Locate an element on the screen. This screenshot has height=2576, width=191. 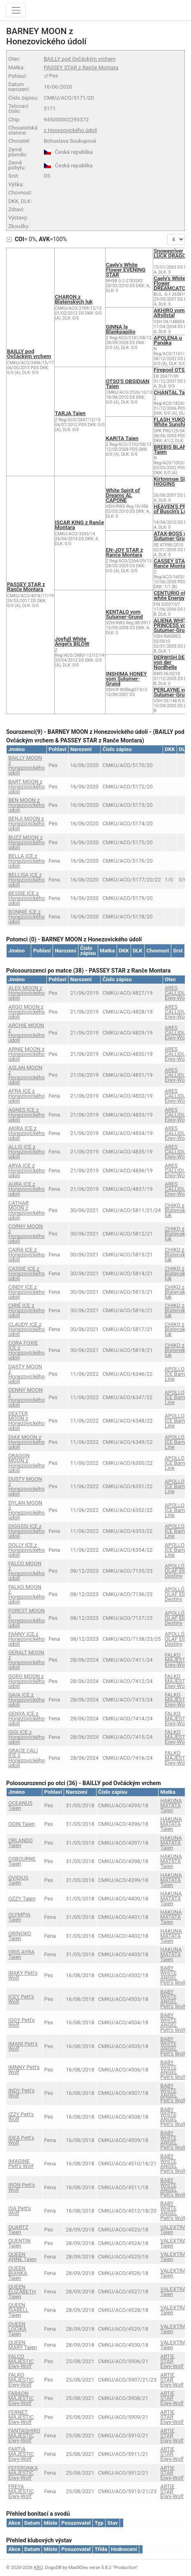
CORNY MOON z Honezovického údolí is located at coordinates (26, 1233).